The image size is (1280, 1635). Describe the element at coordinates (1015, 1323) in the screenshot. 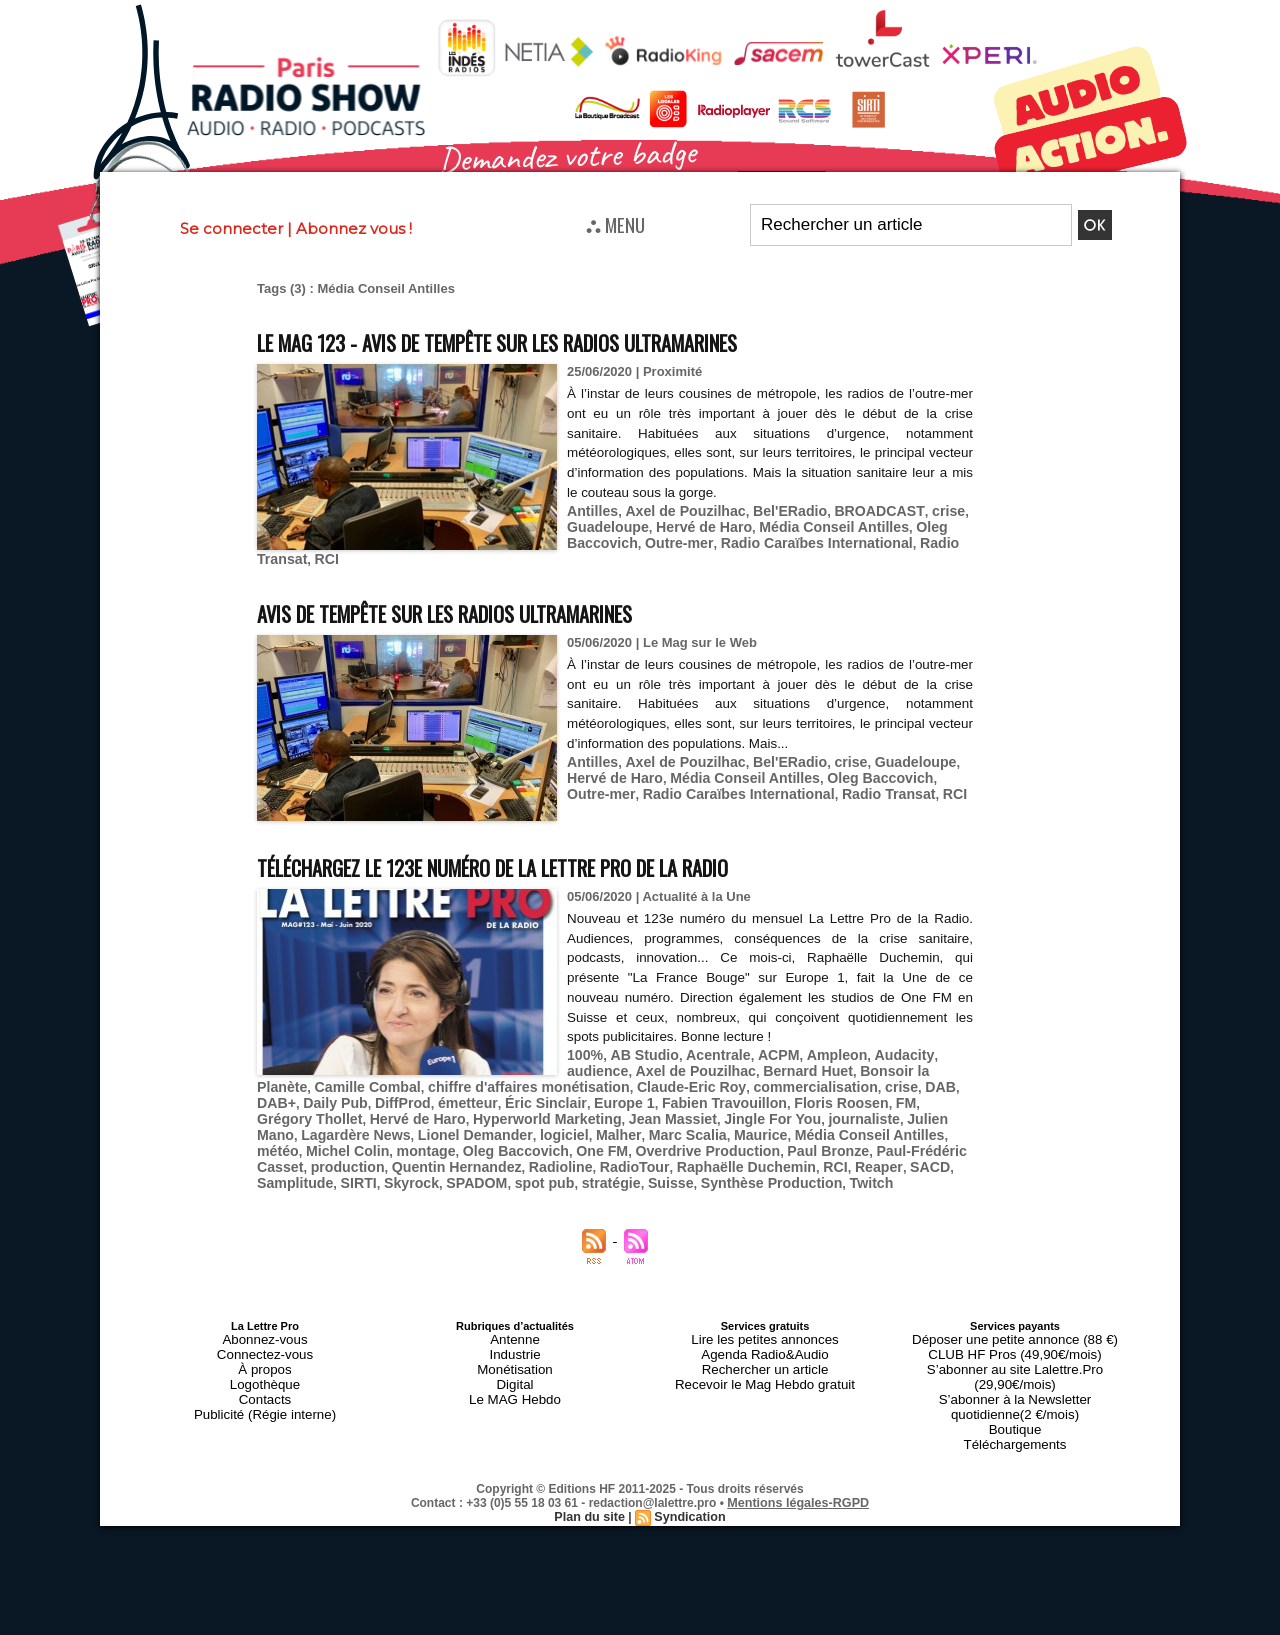

I see `Déposer une petite annonce (88 €)` at that location.